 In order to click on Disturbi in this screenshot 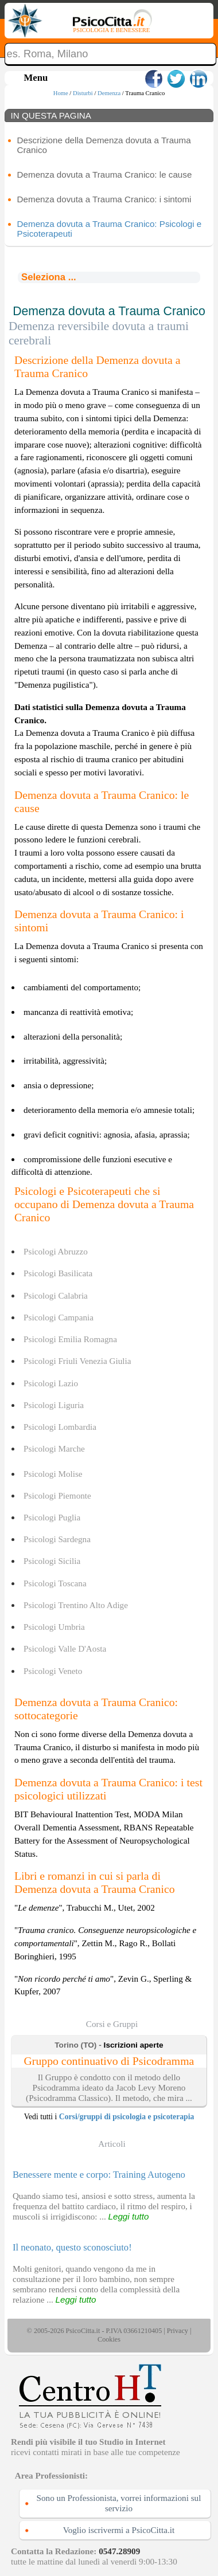, I will do `click(83, 93)`.